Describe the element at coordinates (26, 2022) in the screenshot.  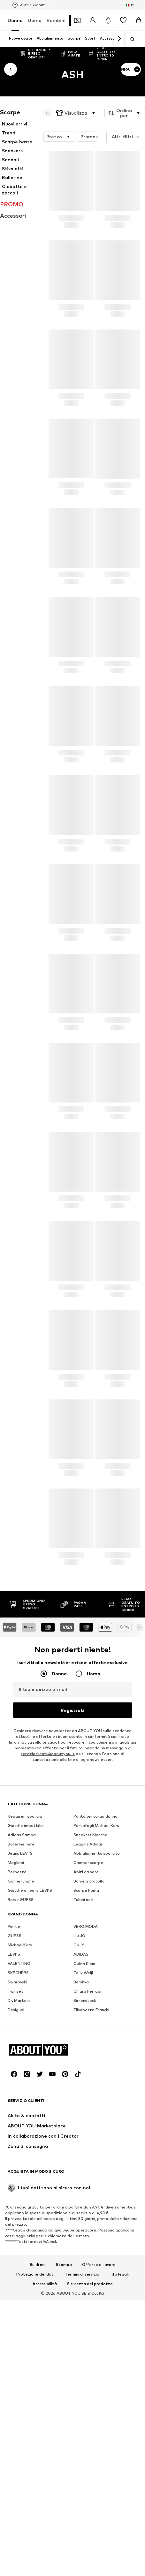
I see `Giacche imbottite` at that location.